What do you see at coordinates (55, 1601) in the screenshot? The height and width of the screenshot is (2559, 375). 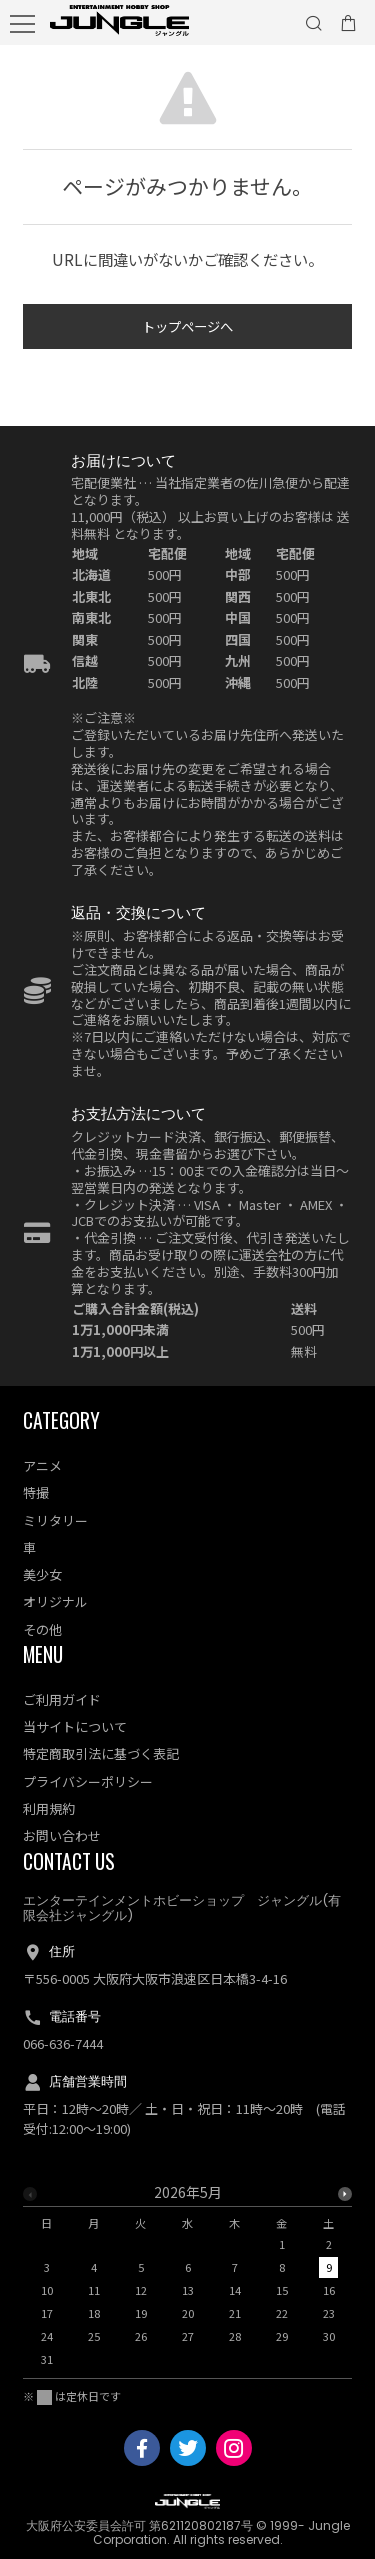 I see `オリジナル` at bounding box center [55, 1601].